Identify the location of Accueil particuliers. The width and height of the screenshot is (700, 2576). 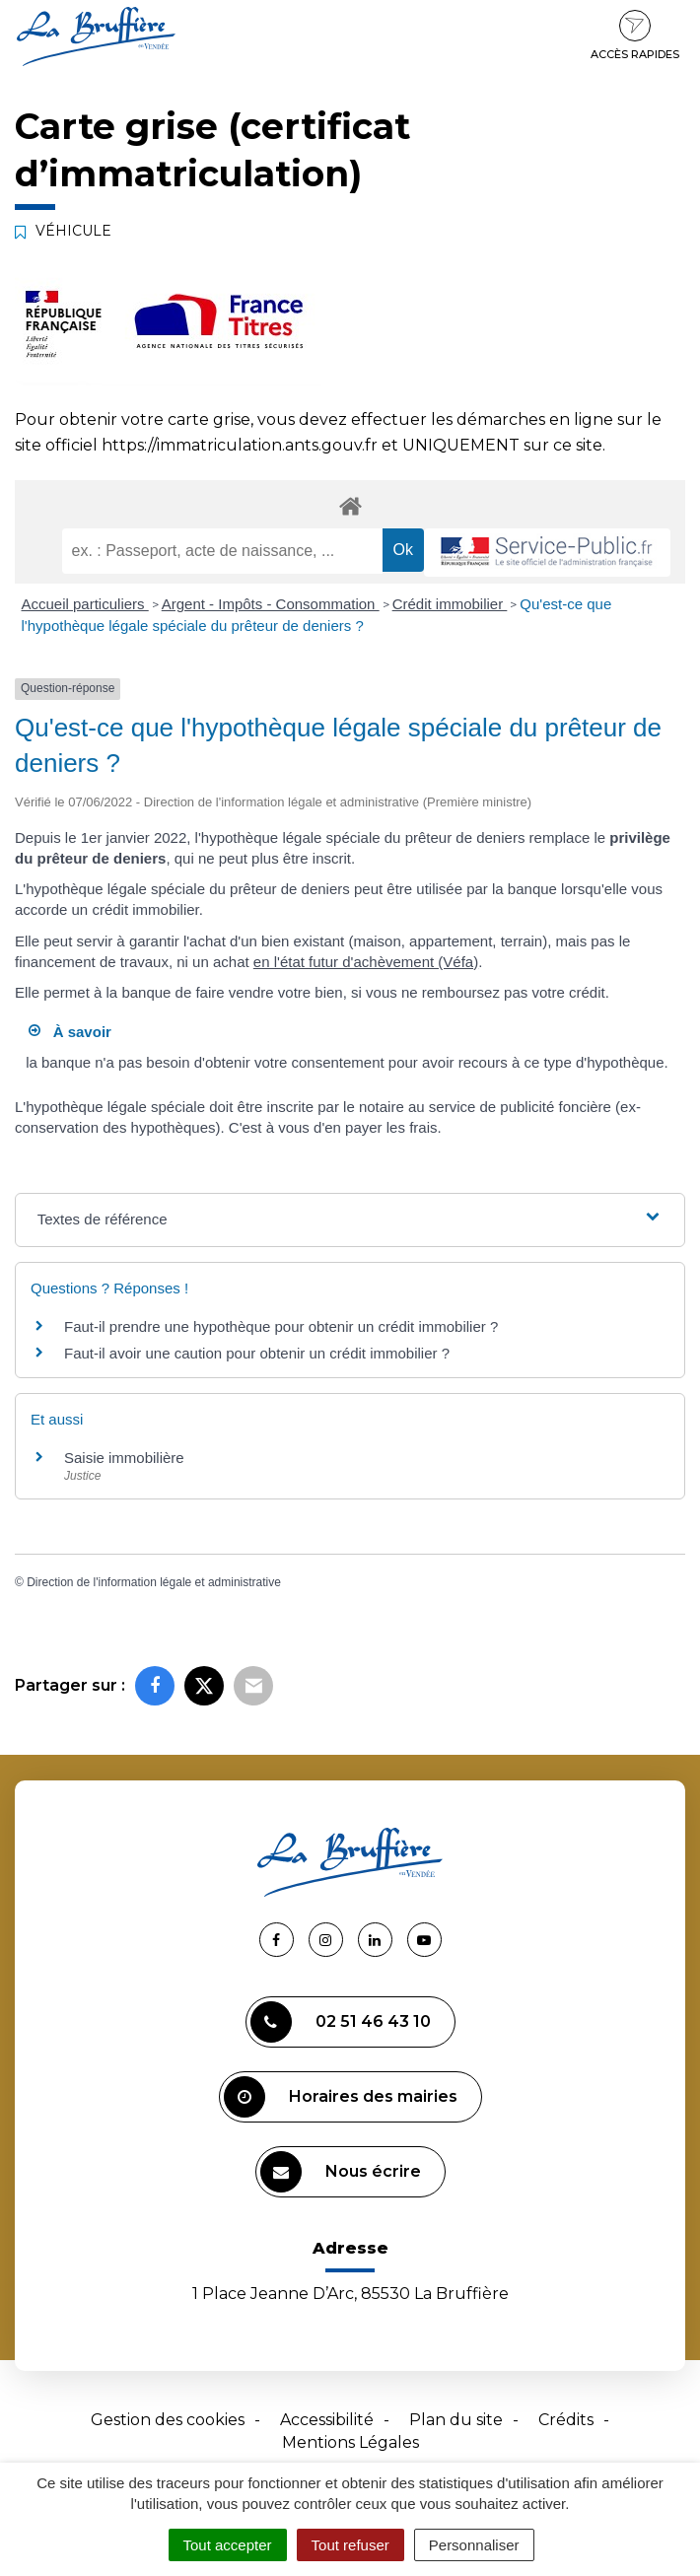
(85, 603).